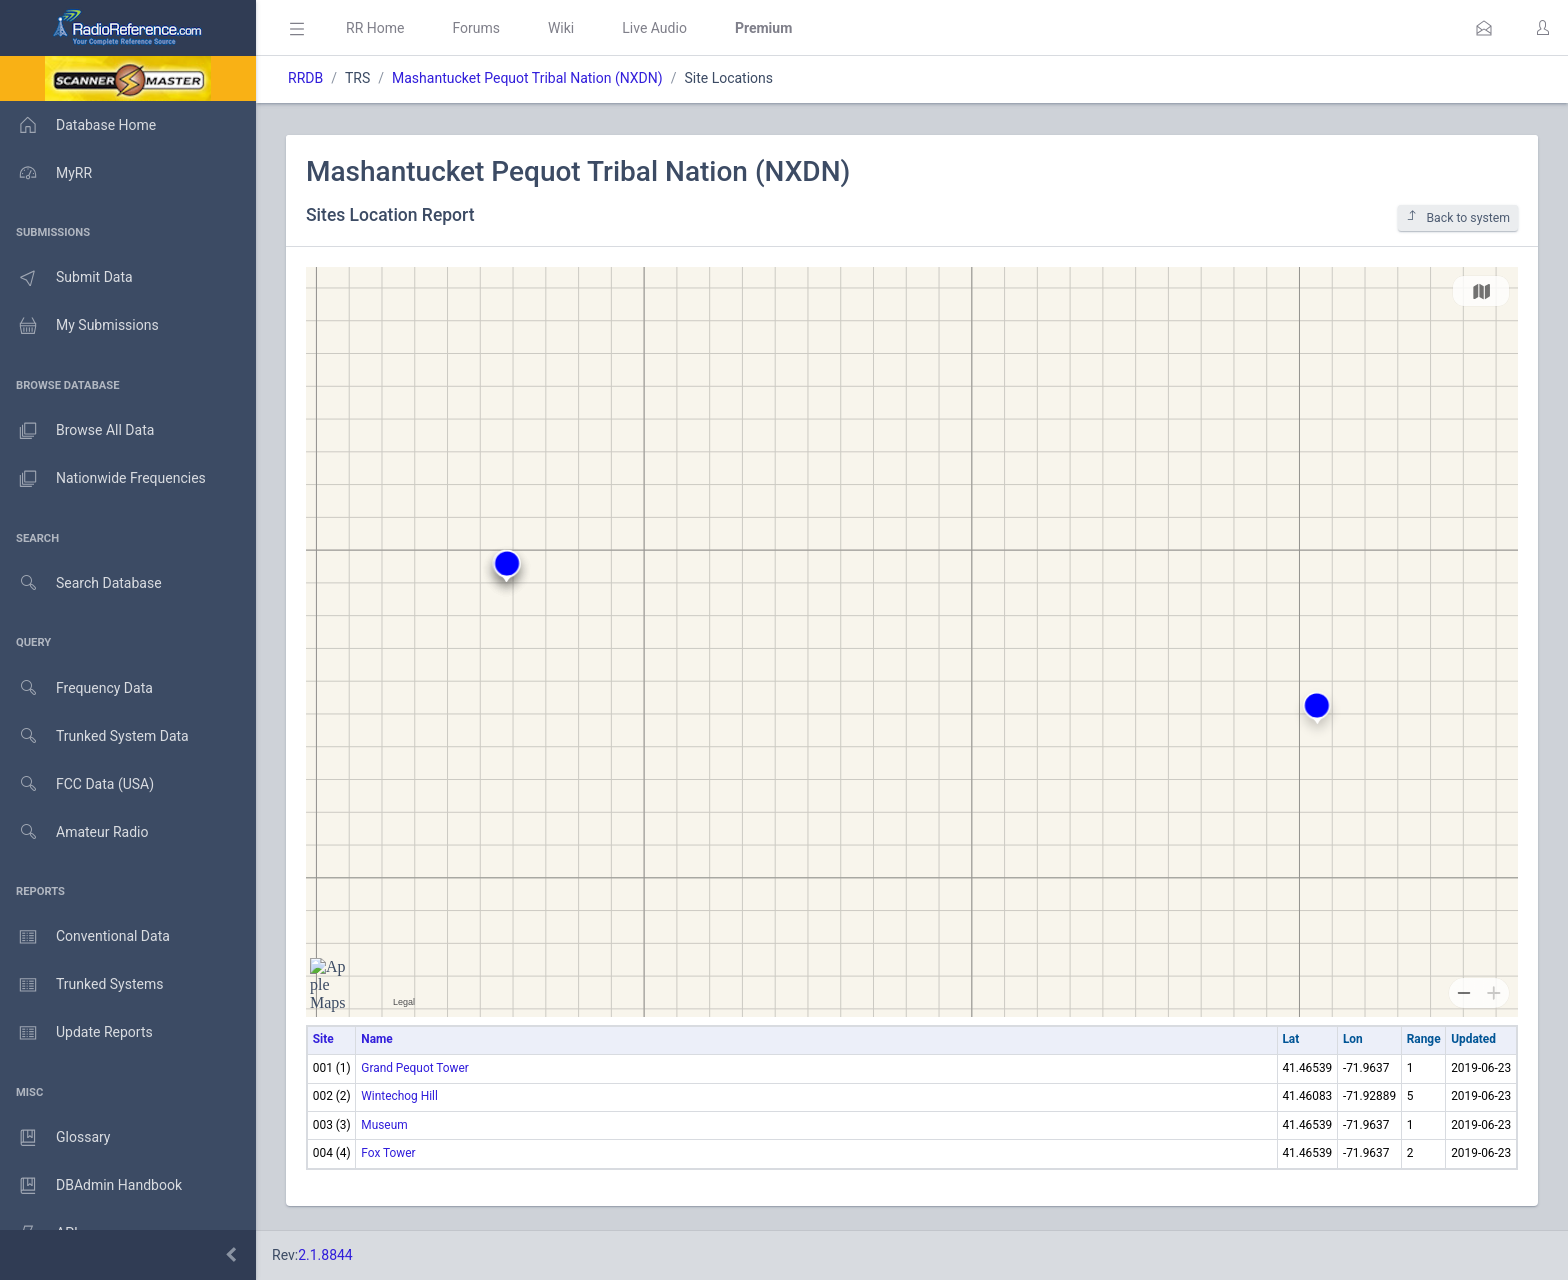  What do you see at coordinates (376, 1039) in the screenshot?
I see `Name` at bounding box center [376, 1039].